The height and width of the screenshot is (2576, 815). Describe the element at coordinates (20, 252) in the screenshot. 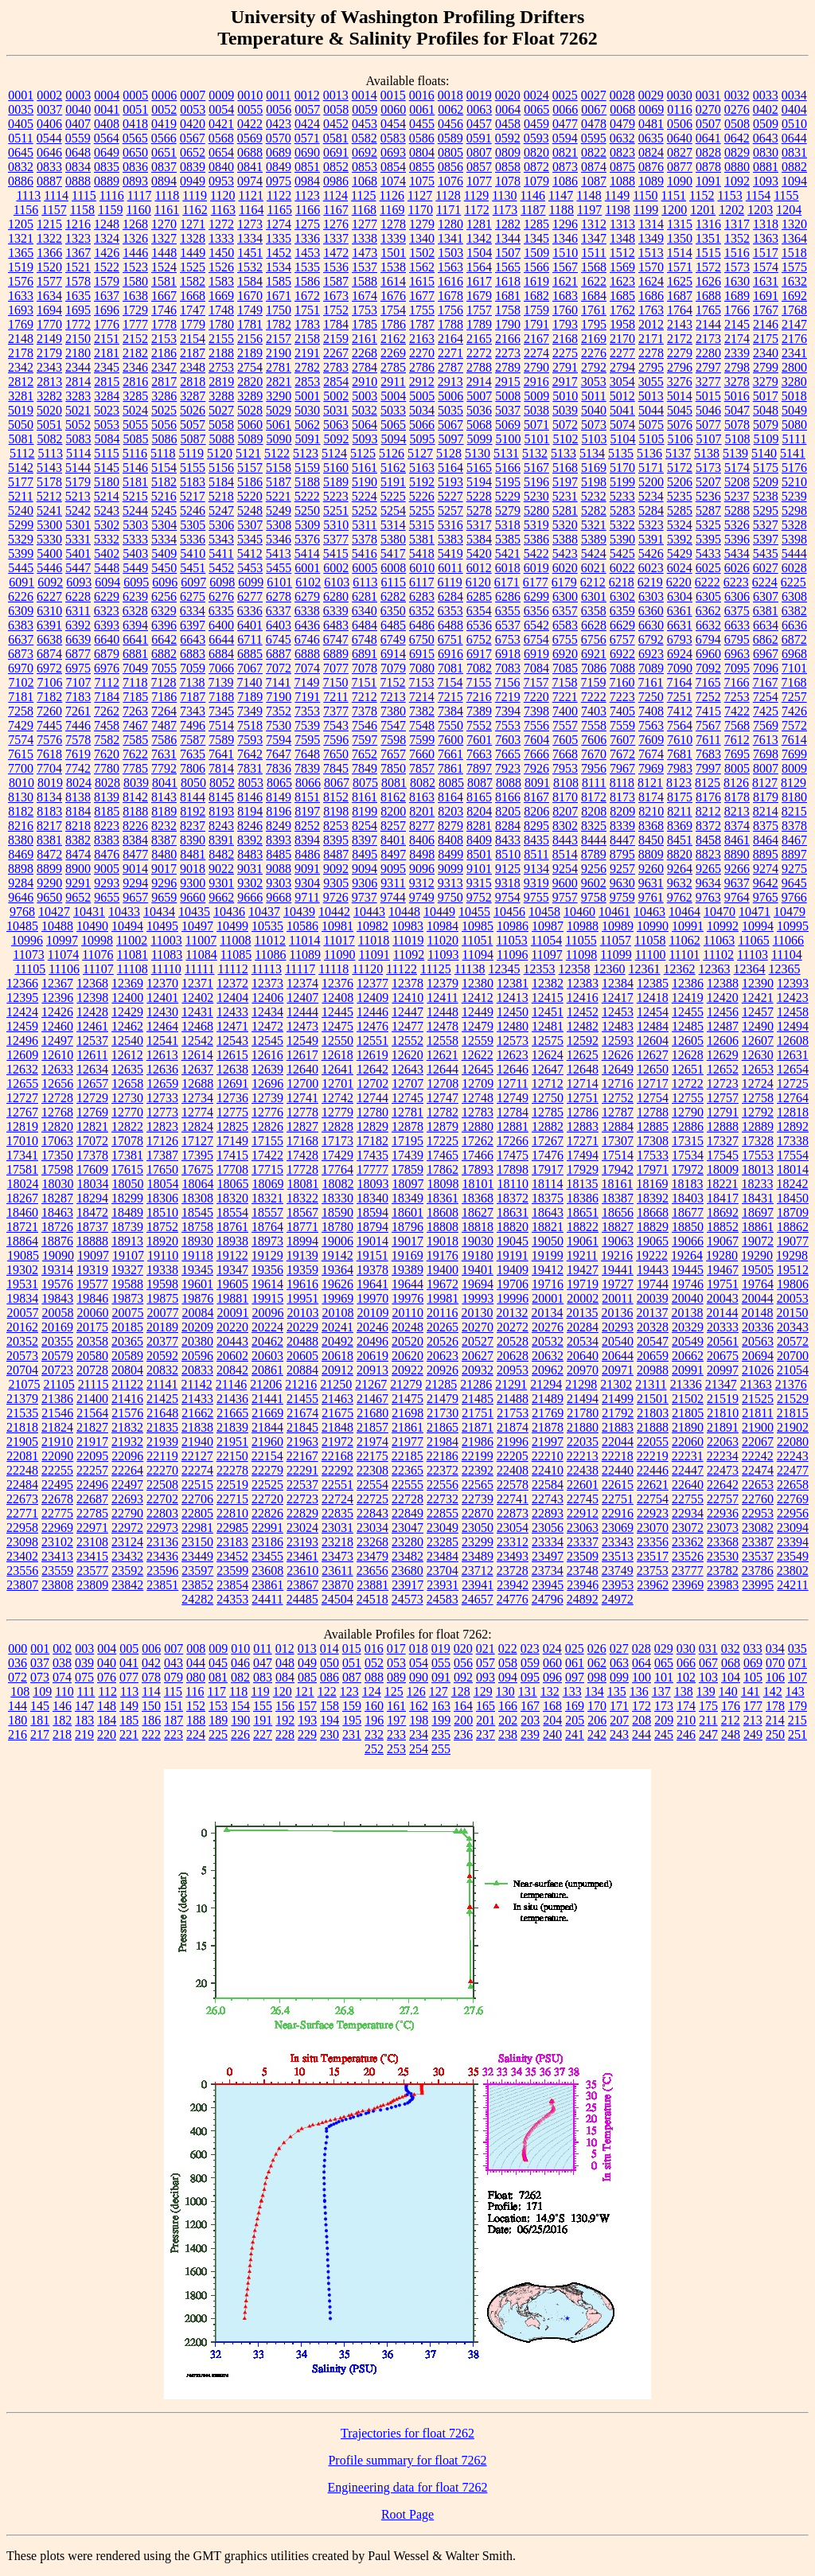

I see `1365` at that location.